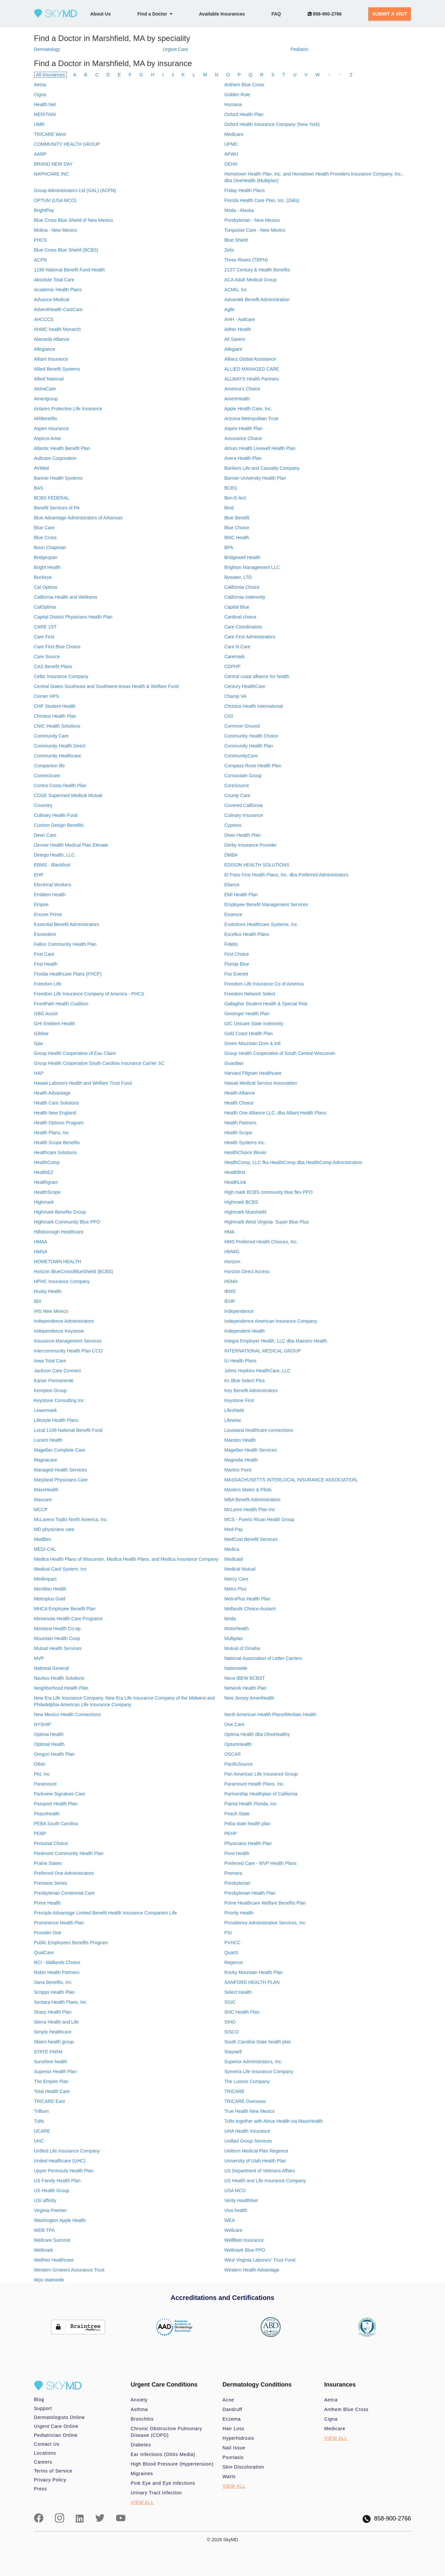 This screenshot has height=2576, width=445. I want to click on Highmark Benefits Group, so click(60, 1212).